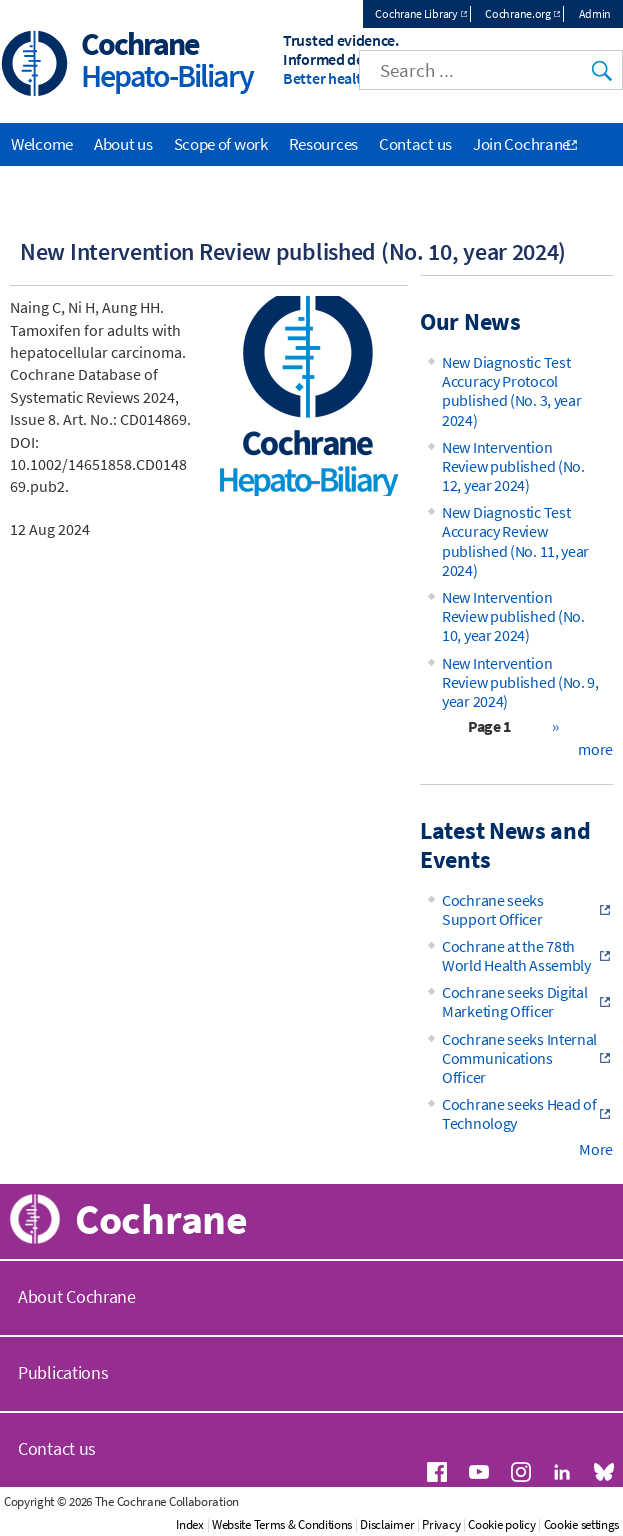  Describe the element at coordinates (441, 1524) in the screenshot. I see `Privacy` at that location.